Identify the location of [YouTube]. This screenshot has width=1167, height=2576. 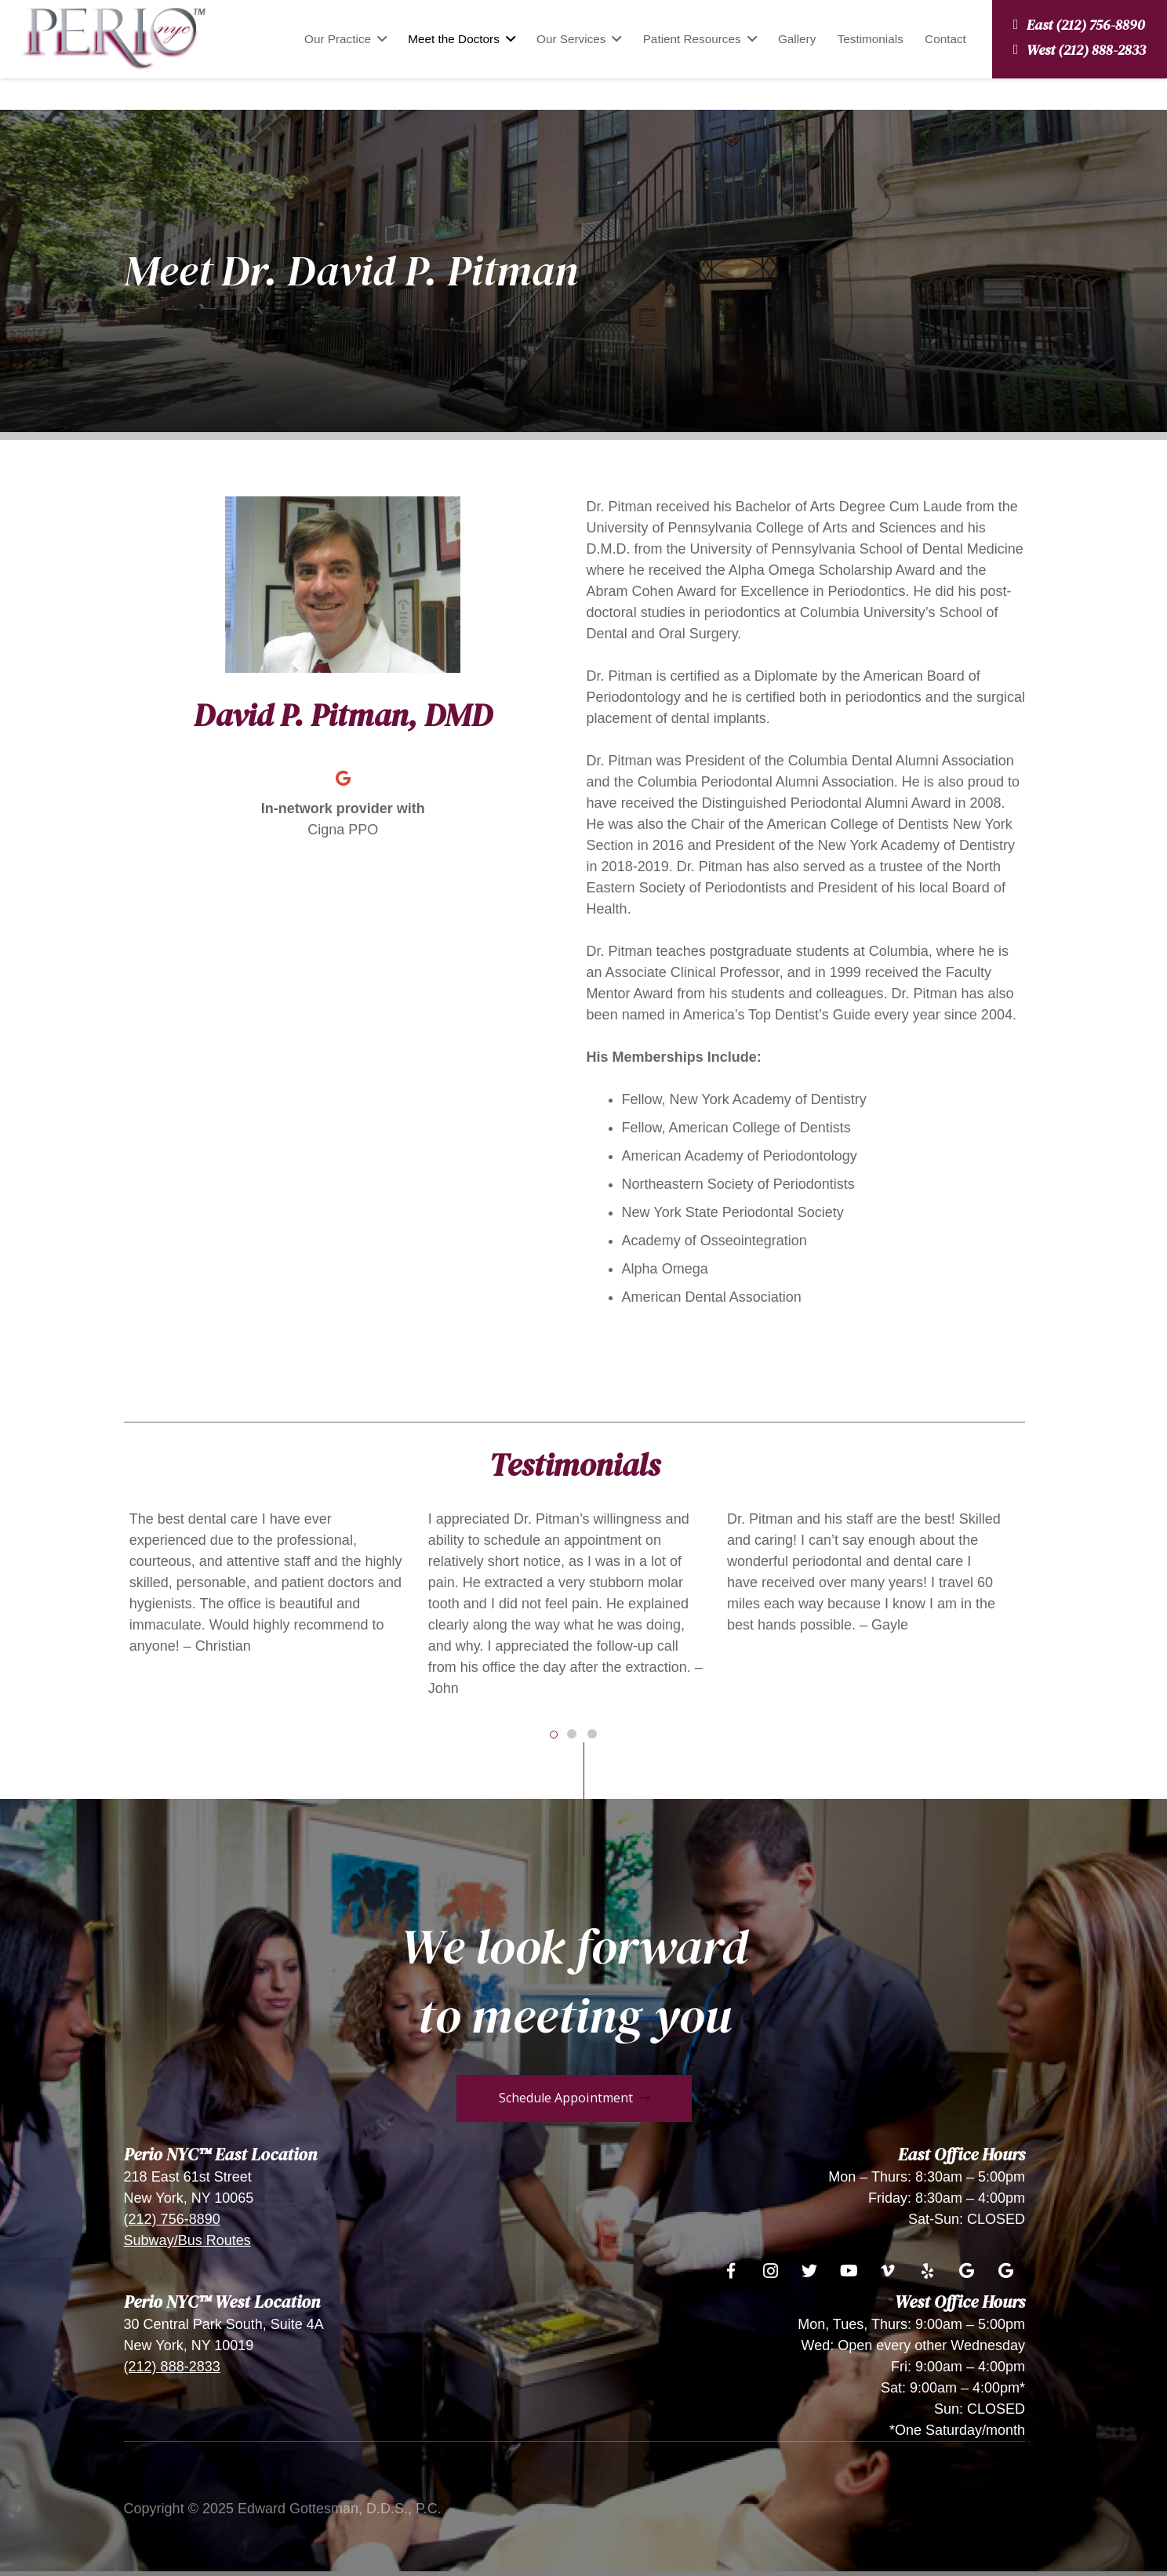
(848, 2271).